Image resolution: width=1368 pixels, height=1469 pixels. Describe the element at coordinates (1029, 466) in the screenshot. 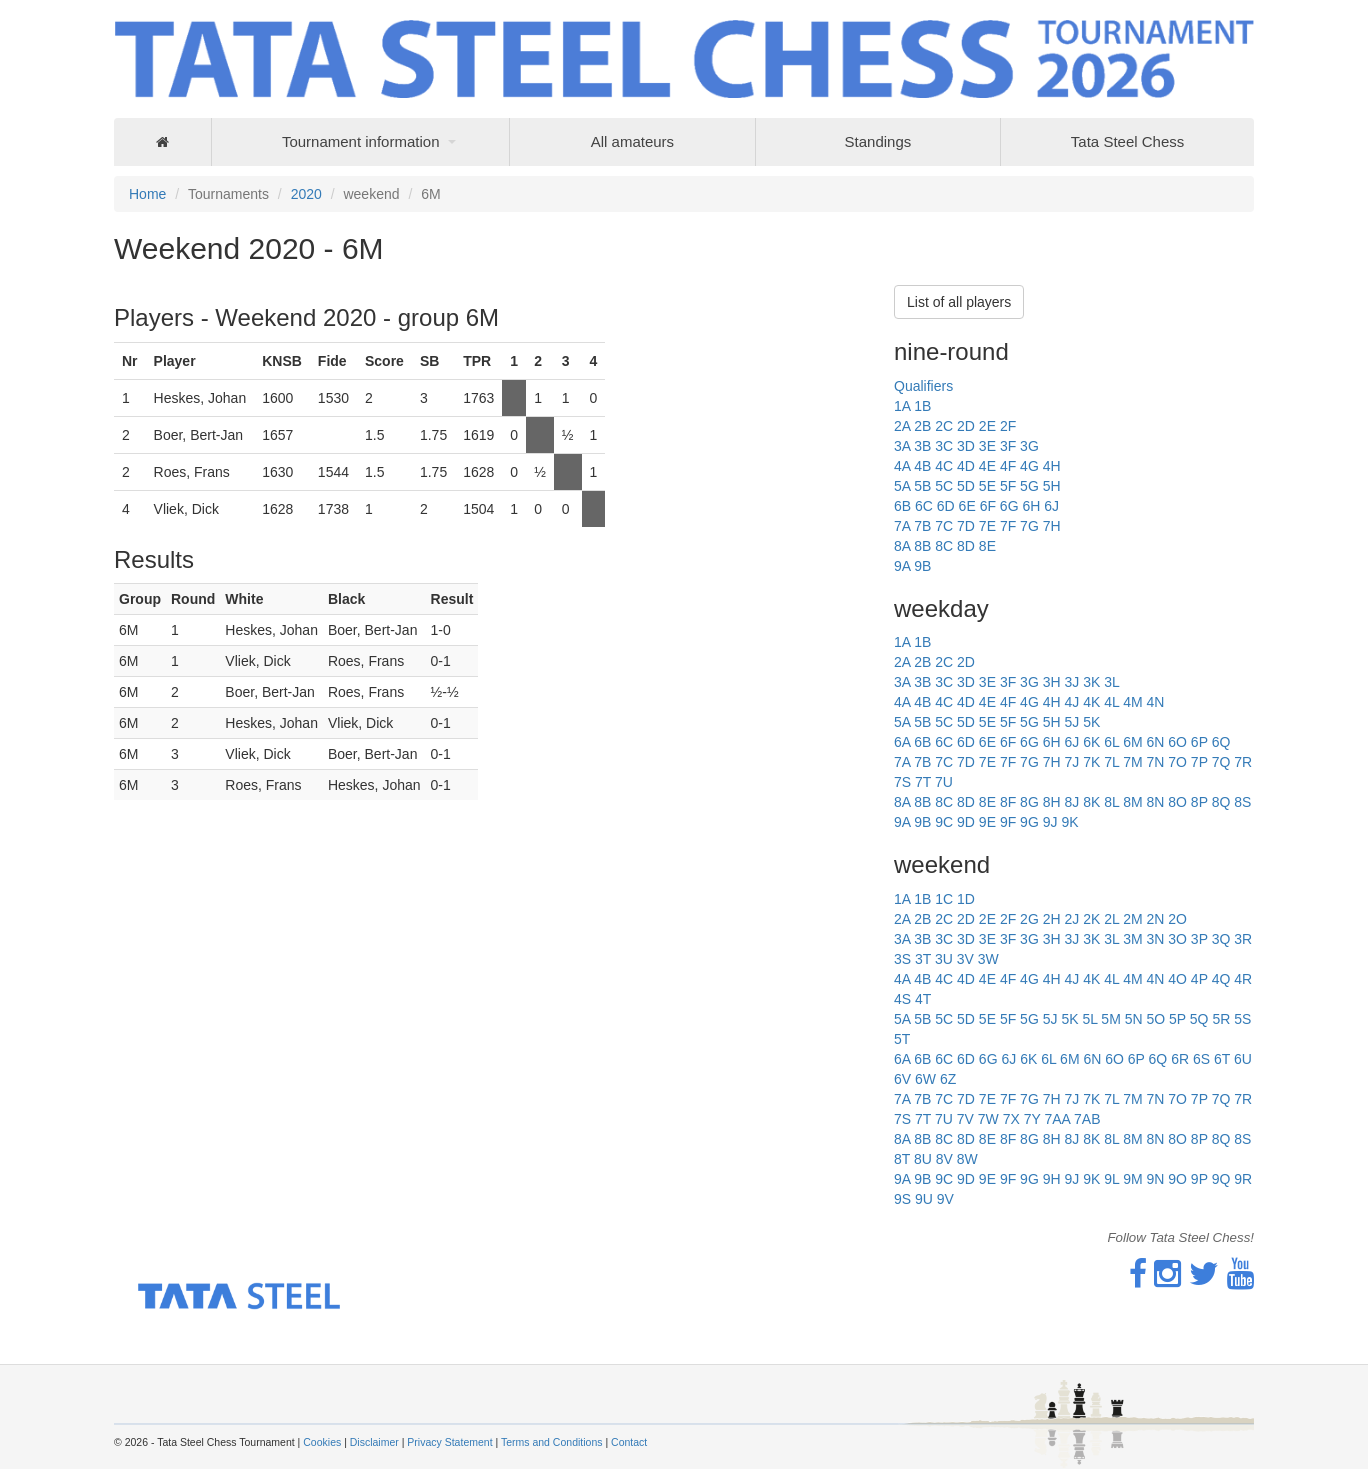

I see `4G` at that location.